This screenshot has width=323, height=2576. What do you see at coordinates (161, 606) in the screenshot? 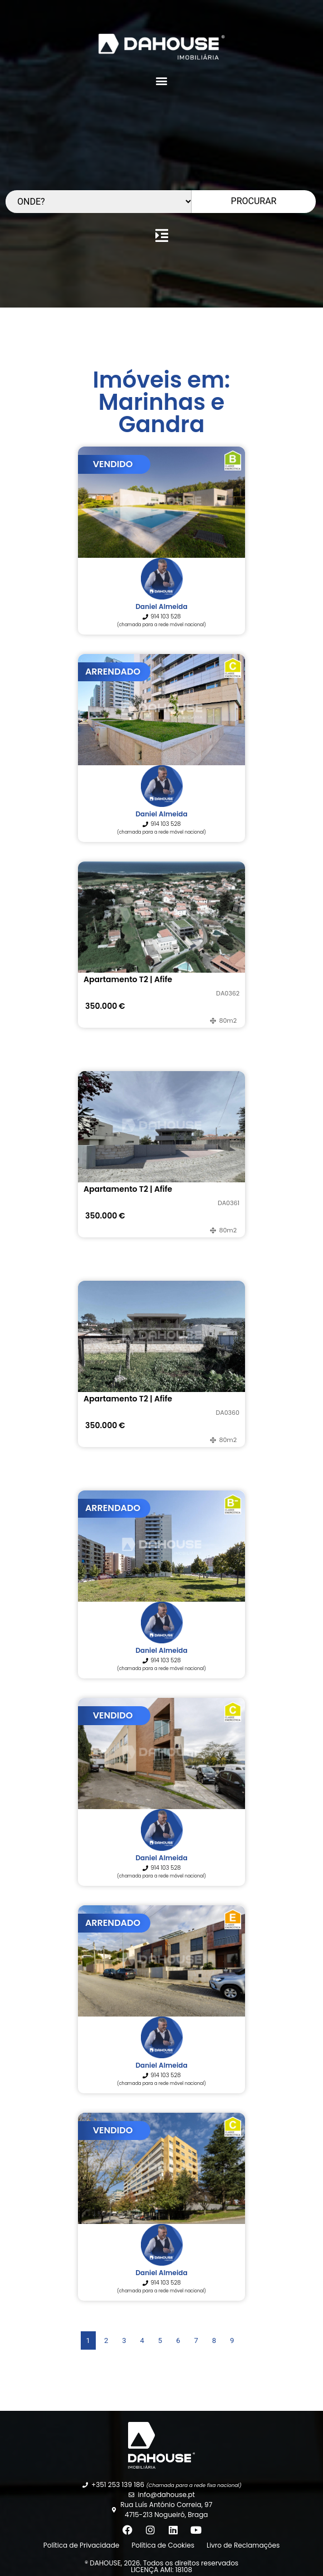
I see `Daniel Almeida` at bounding box center [161, 606].